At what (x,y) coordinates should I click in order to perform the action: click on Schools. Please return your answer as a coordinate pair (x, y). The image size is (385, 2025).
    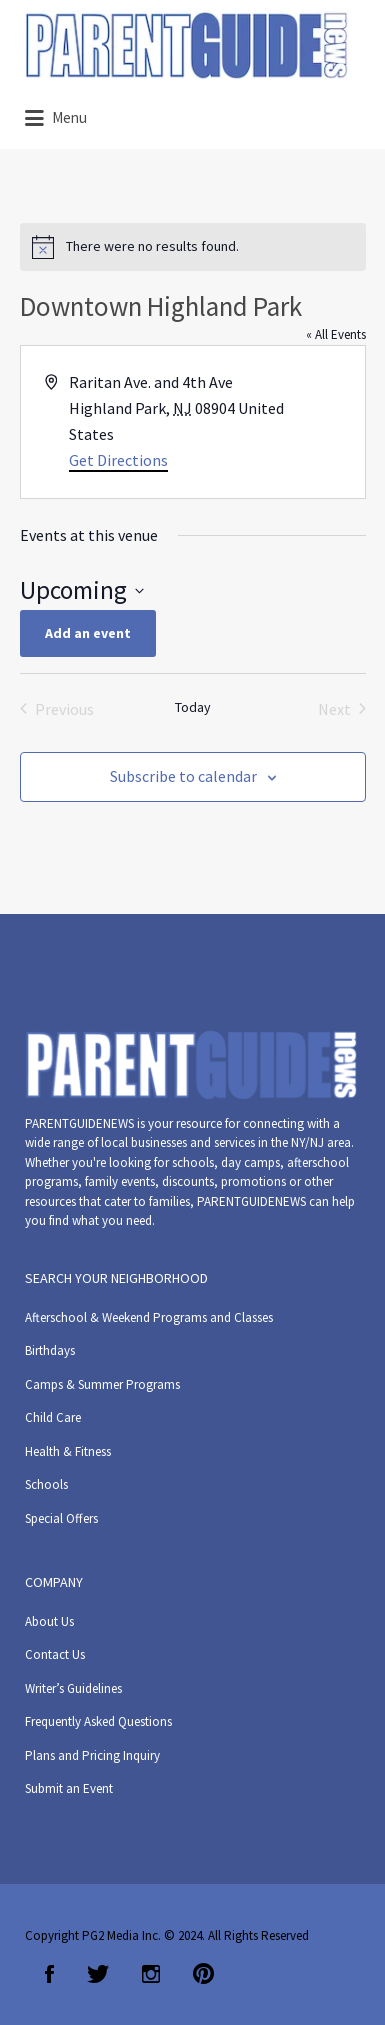
    Looking at the image, I should click on (46, 1484).